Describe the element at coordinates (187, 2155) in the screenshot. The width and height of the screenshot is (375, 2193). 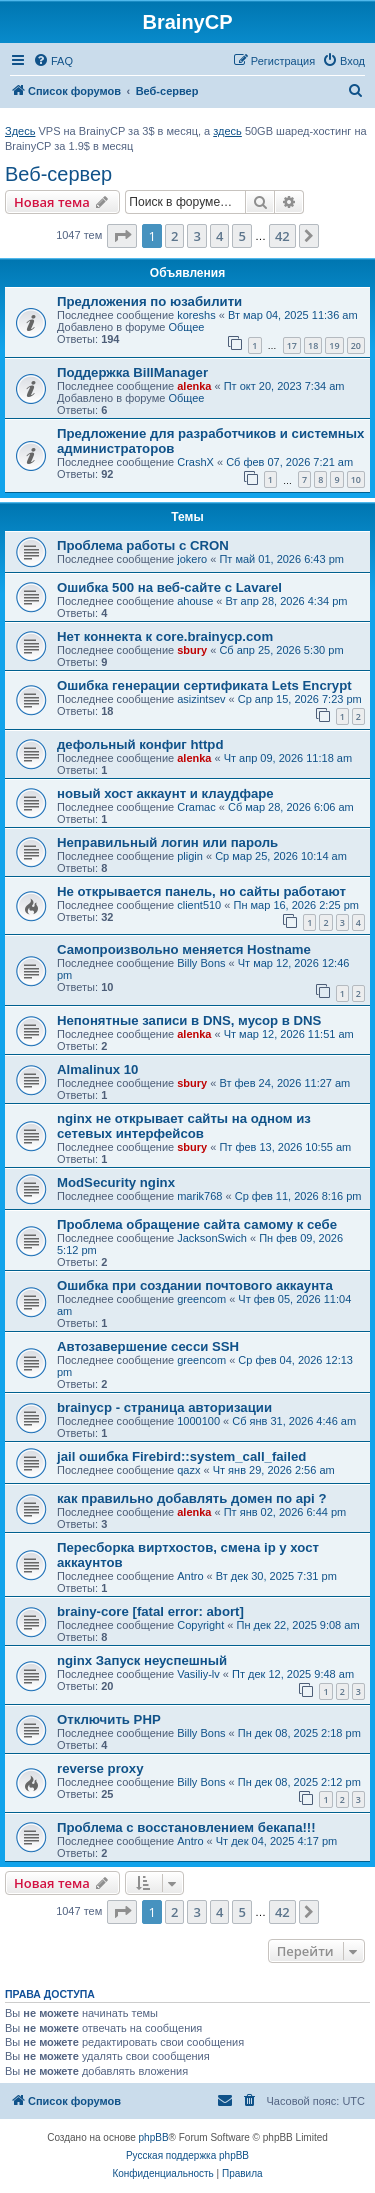
I see `Русская поддержка phpBB` at that location.